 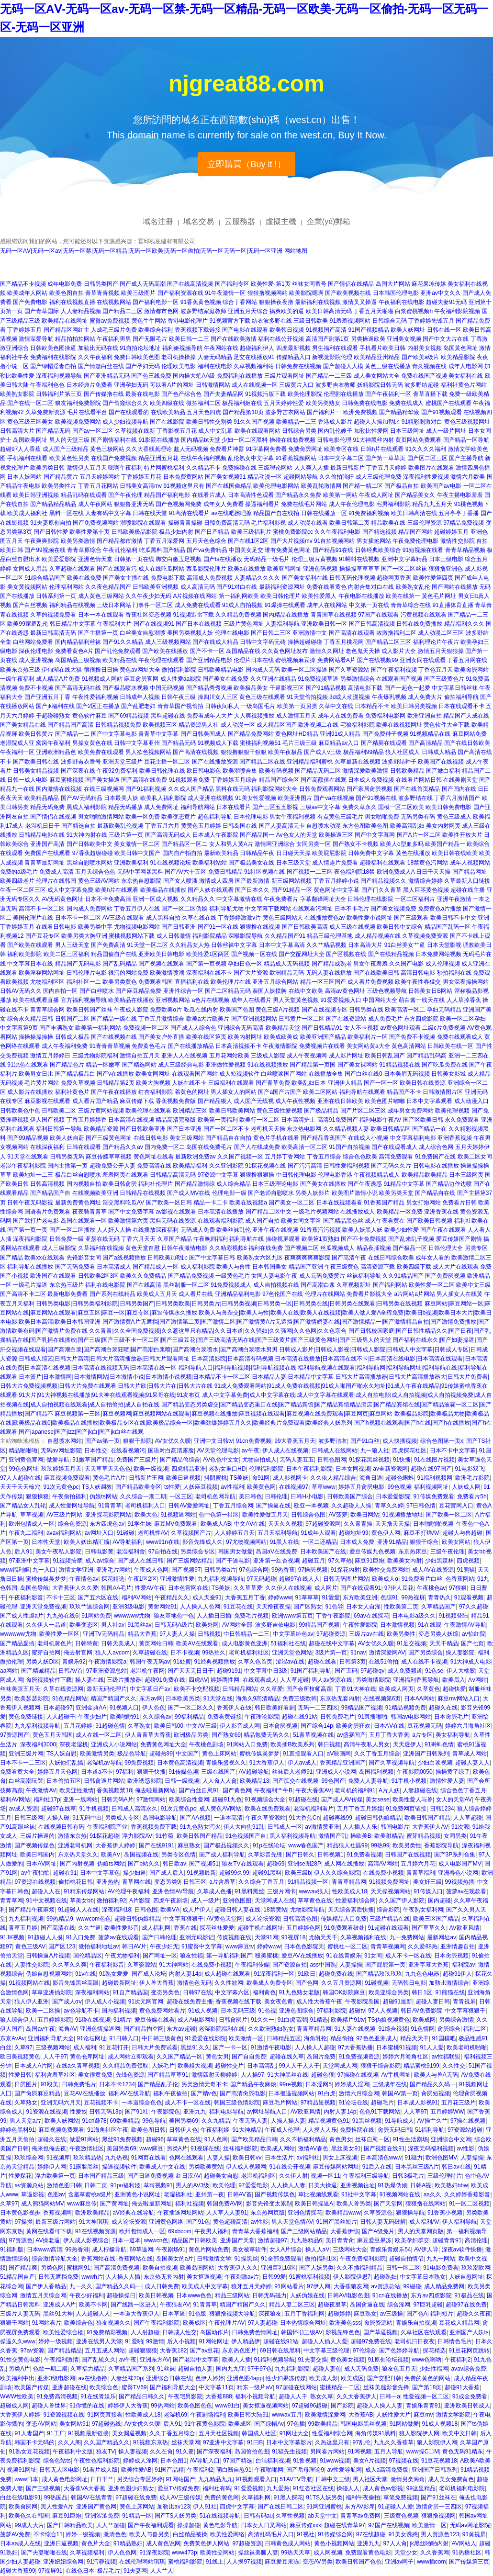 What do you see at coordinates (89, 385) in the screenshot?
I see `日本经典片免费看` at bounding box center [89, 385].